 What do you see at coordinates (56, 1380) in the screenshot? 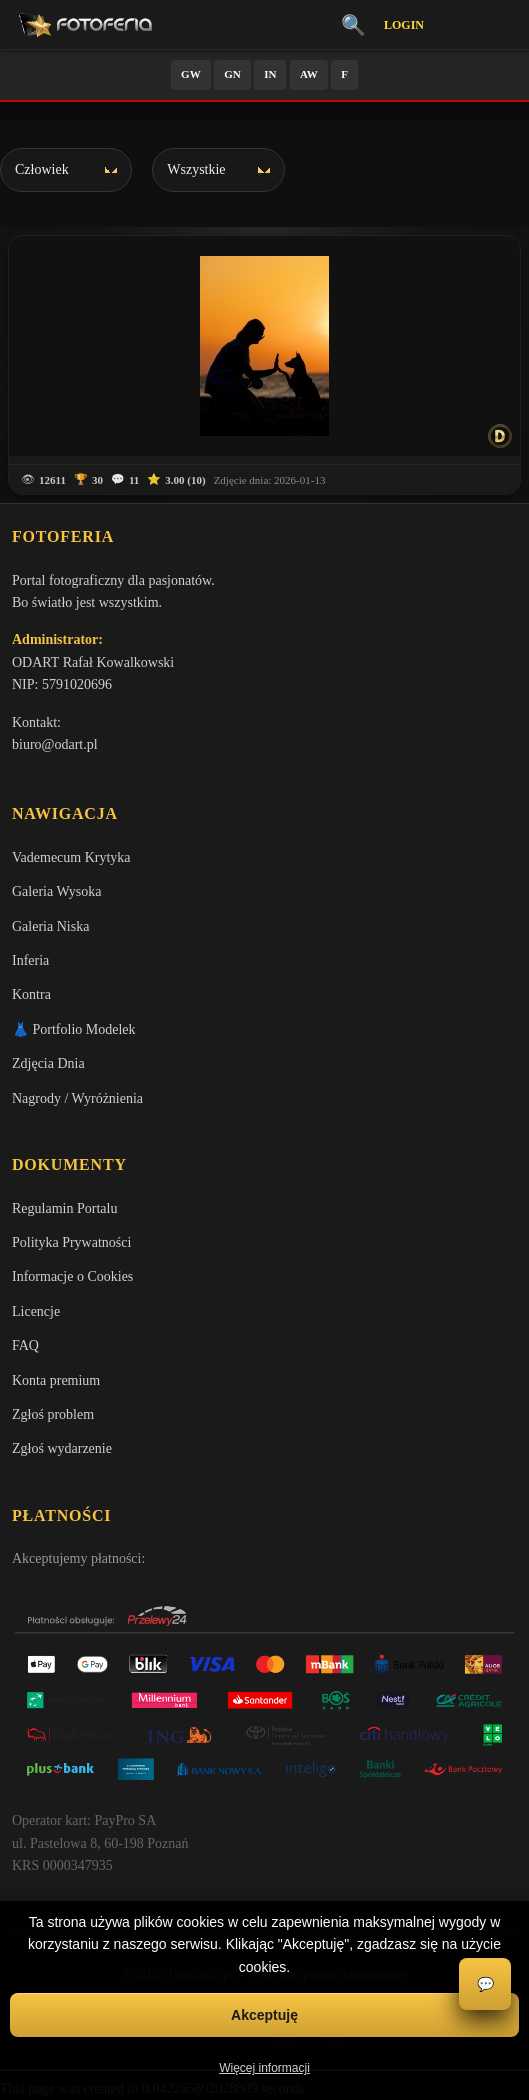
I see `Konta premium` at bounding box center [56, 1380].